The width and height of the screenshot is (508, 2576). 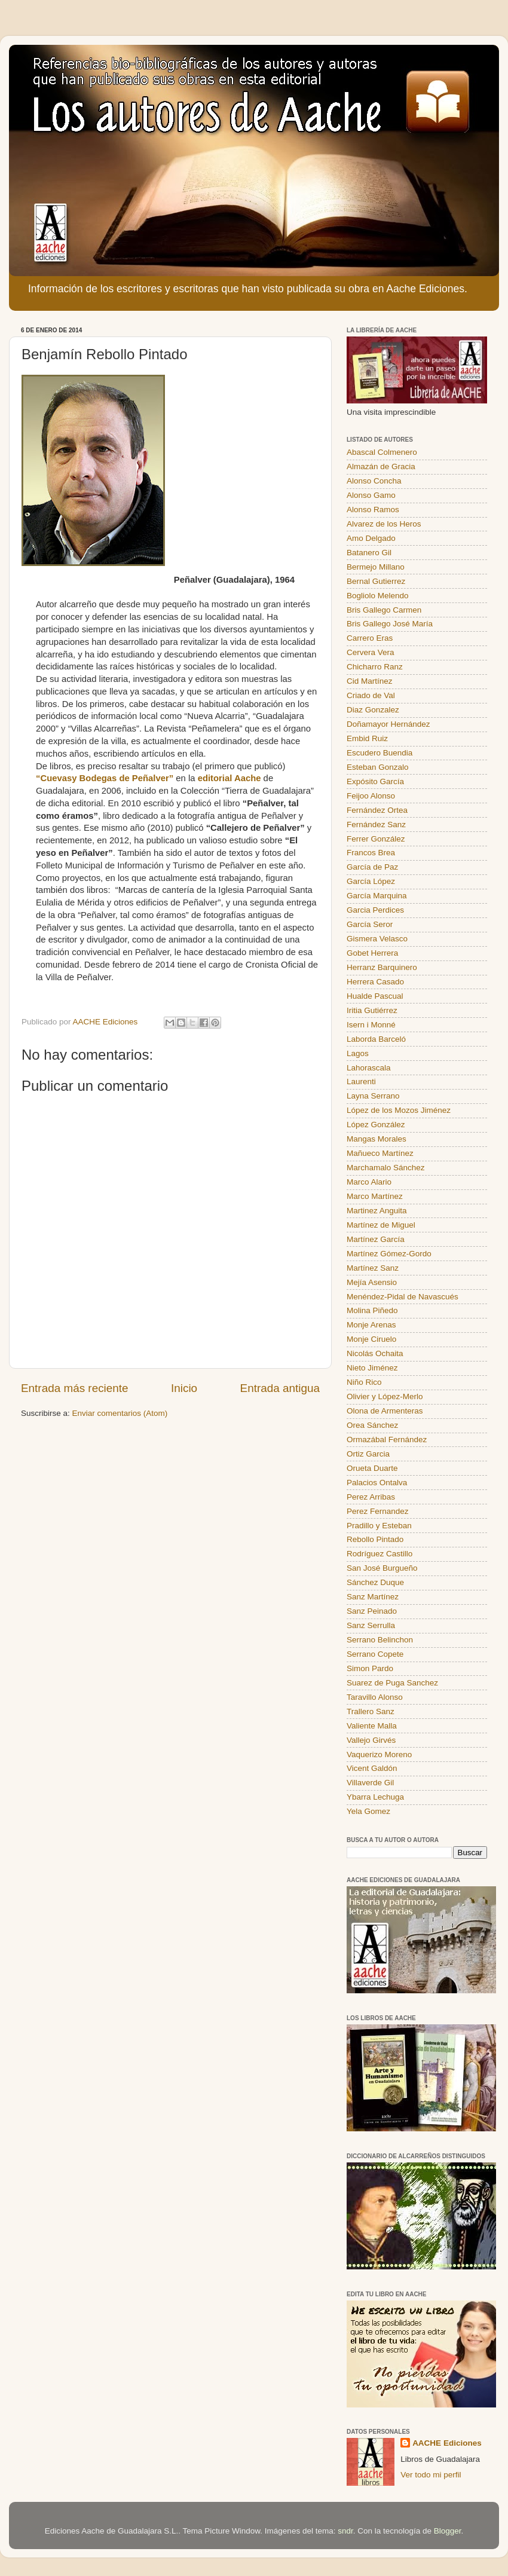 What do you see at coordinates (376, 838) in the screenshot?
I see `Ferrer González` at bounding box center [376, 838].